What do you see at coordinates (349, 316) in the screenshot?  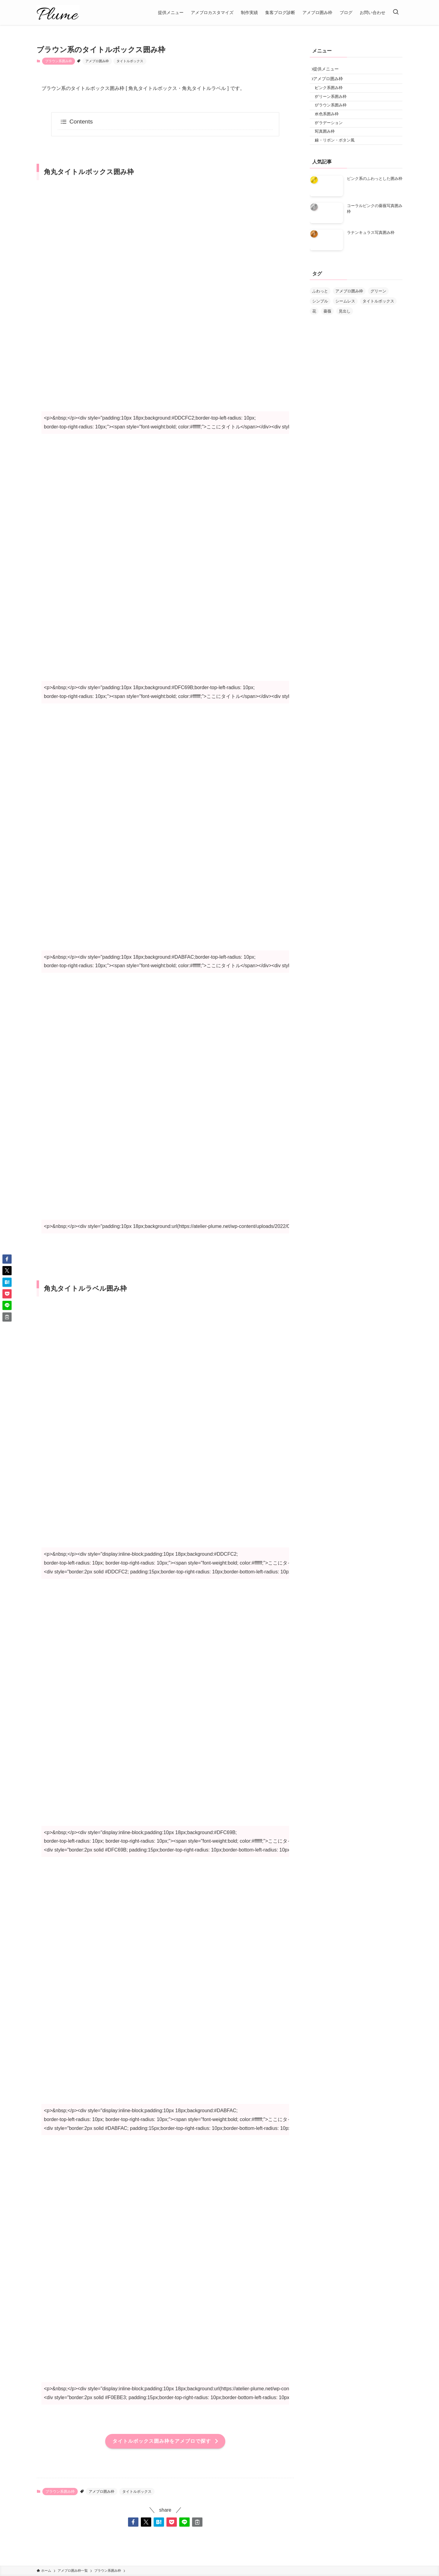 I see `アメブロ囲み枠 [アメブロ囲み枠 (24個の項目)]` at bounding box center [349, 316].